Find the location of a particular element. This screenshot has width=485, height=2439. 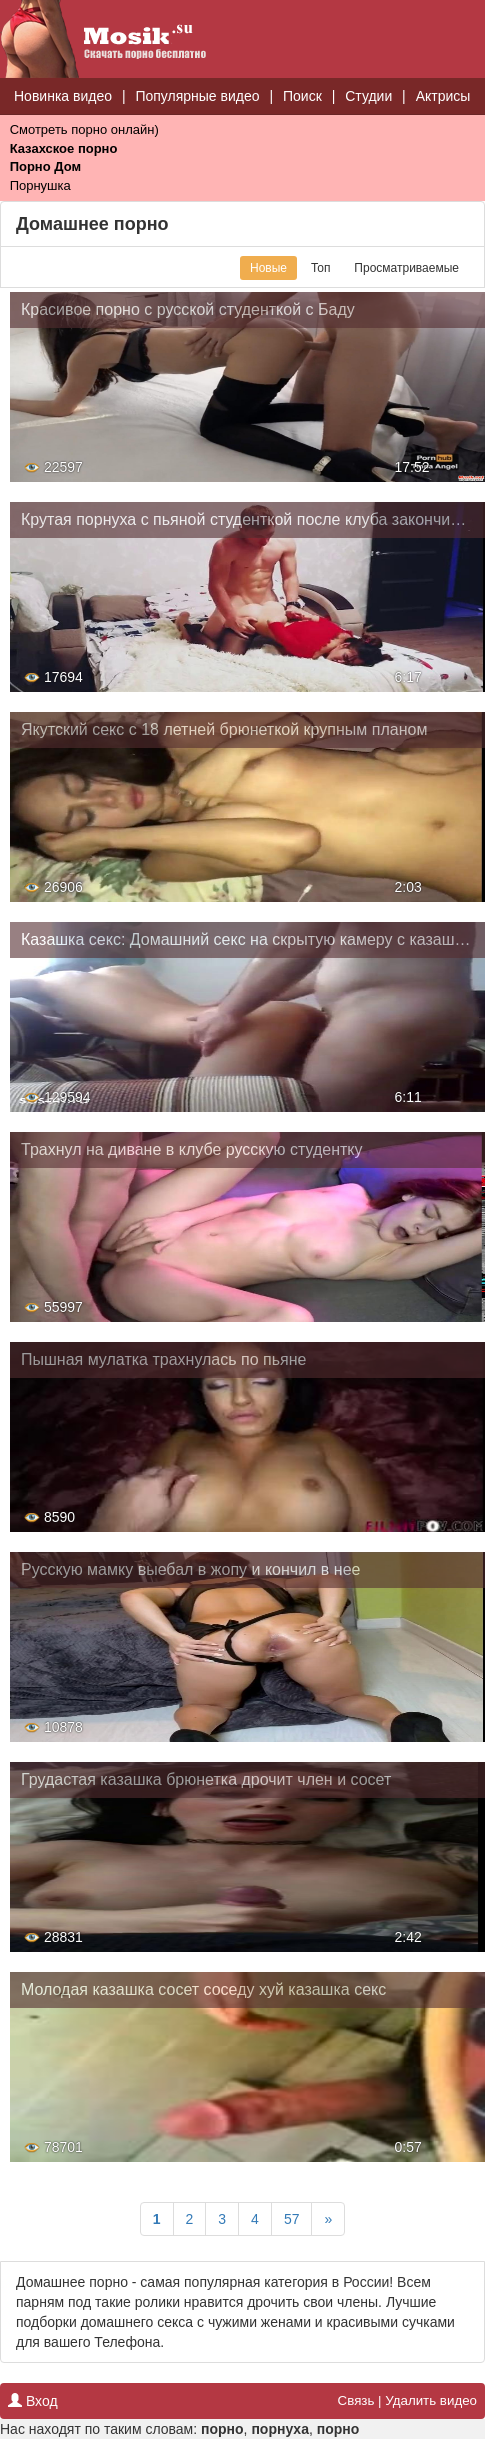

Смотреть порно онлайн) is located at coordinates (84, 129).